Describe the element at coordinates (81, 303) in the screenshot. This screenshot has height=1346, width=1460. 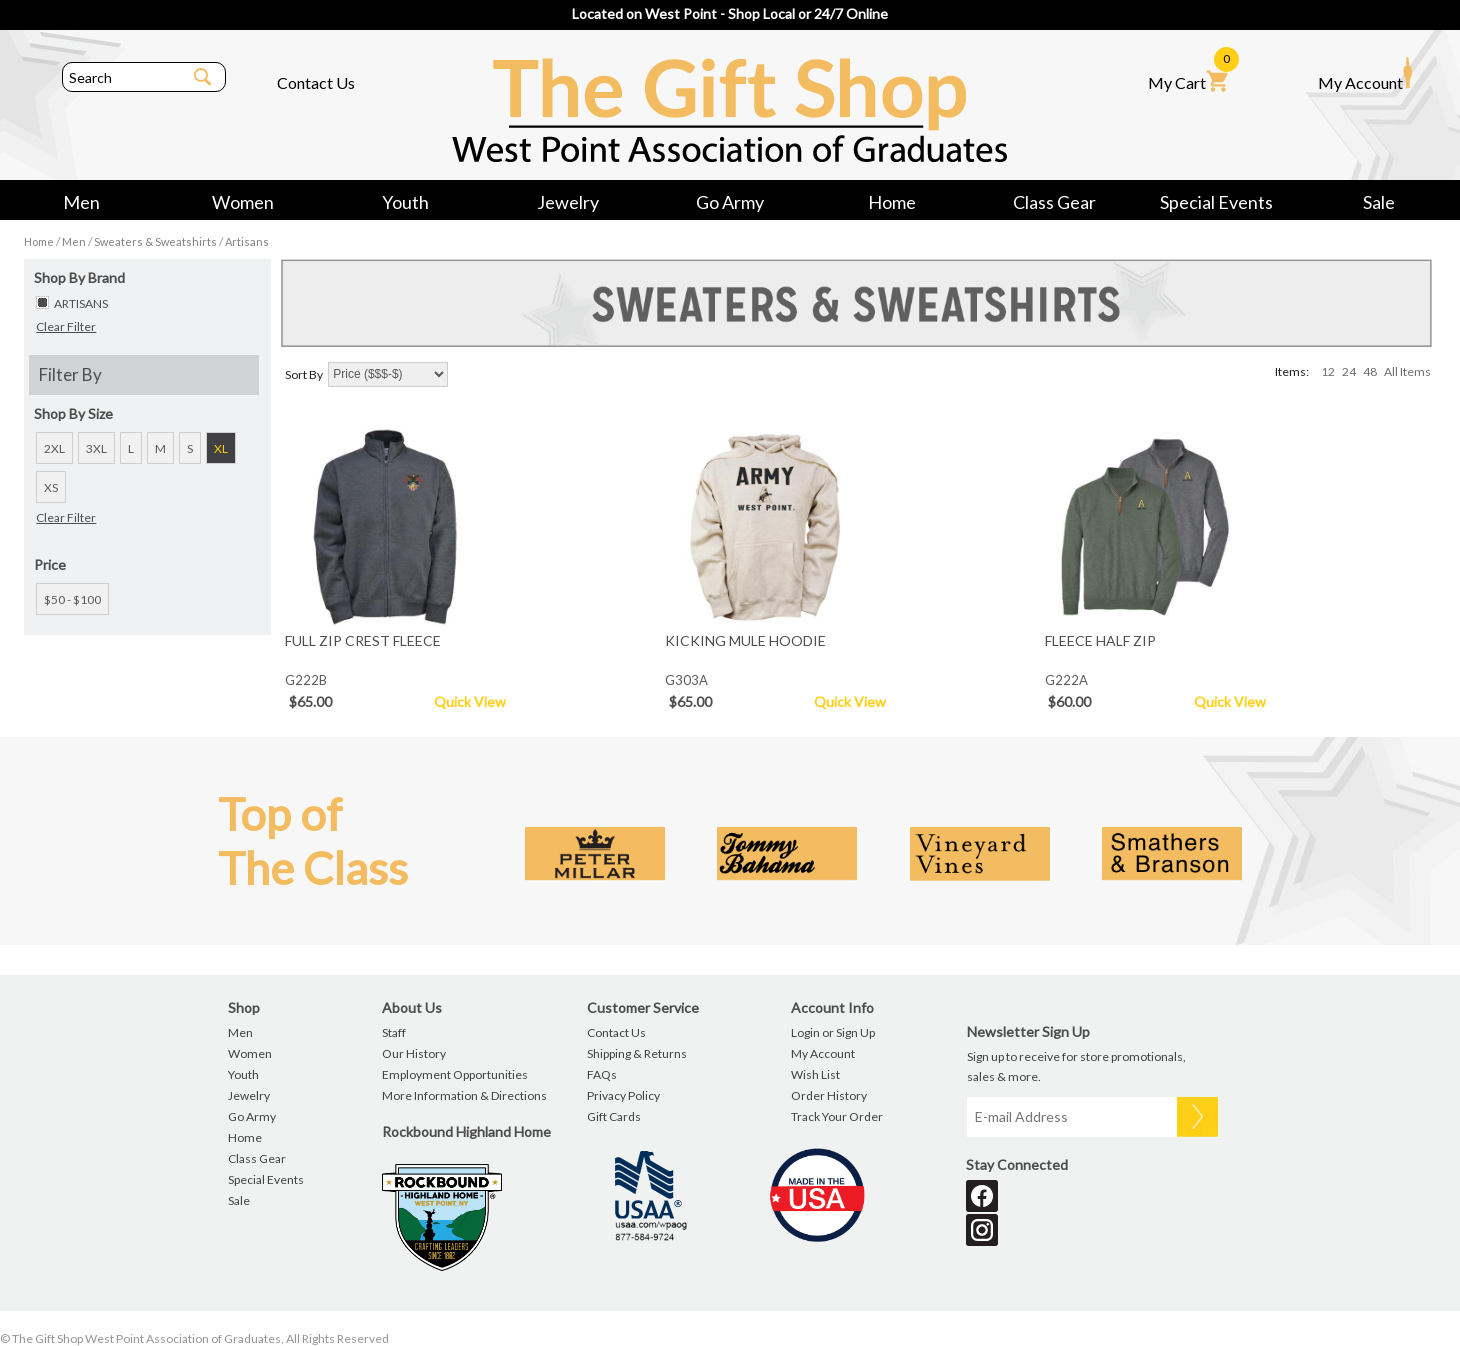
I see `ARTISANS` at that location.